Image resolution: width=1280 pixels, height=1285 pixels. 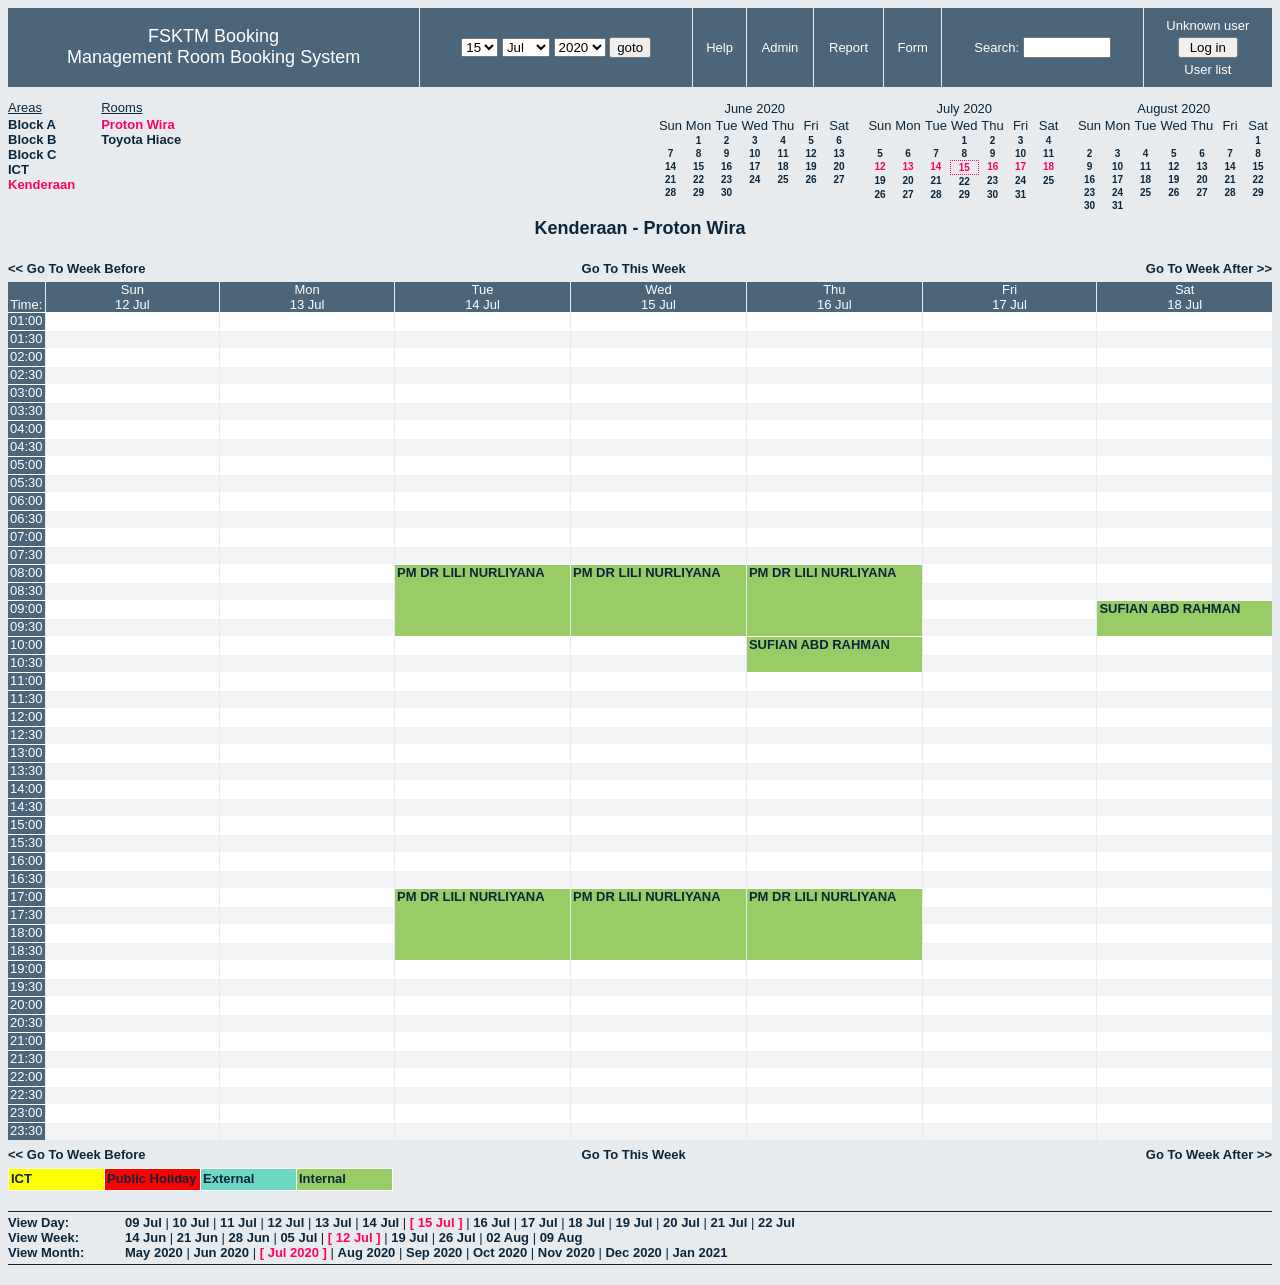 What do you see at coordinates (1207, 69) in the screenshot?
I see `User list` at bounding box center [1207, 69].